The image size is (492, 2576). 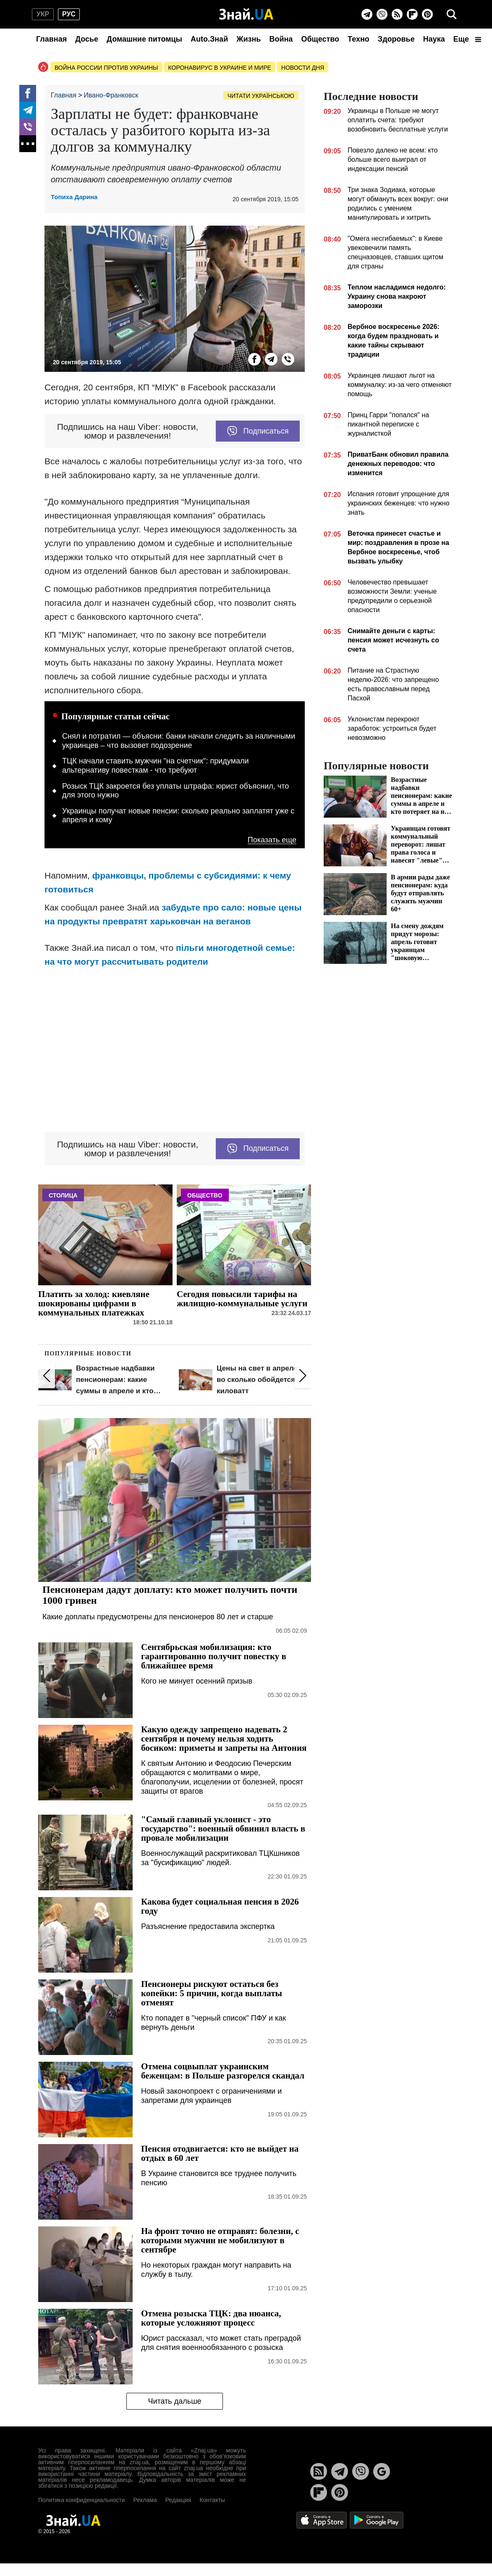 What do you see at coordinates (219, 67) in the screenshot?
I see `Коронавирус в Украине и мире` at bounding box center [219, 67].